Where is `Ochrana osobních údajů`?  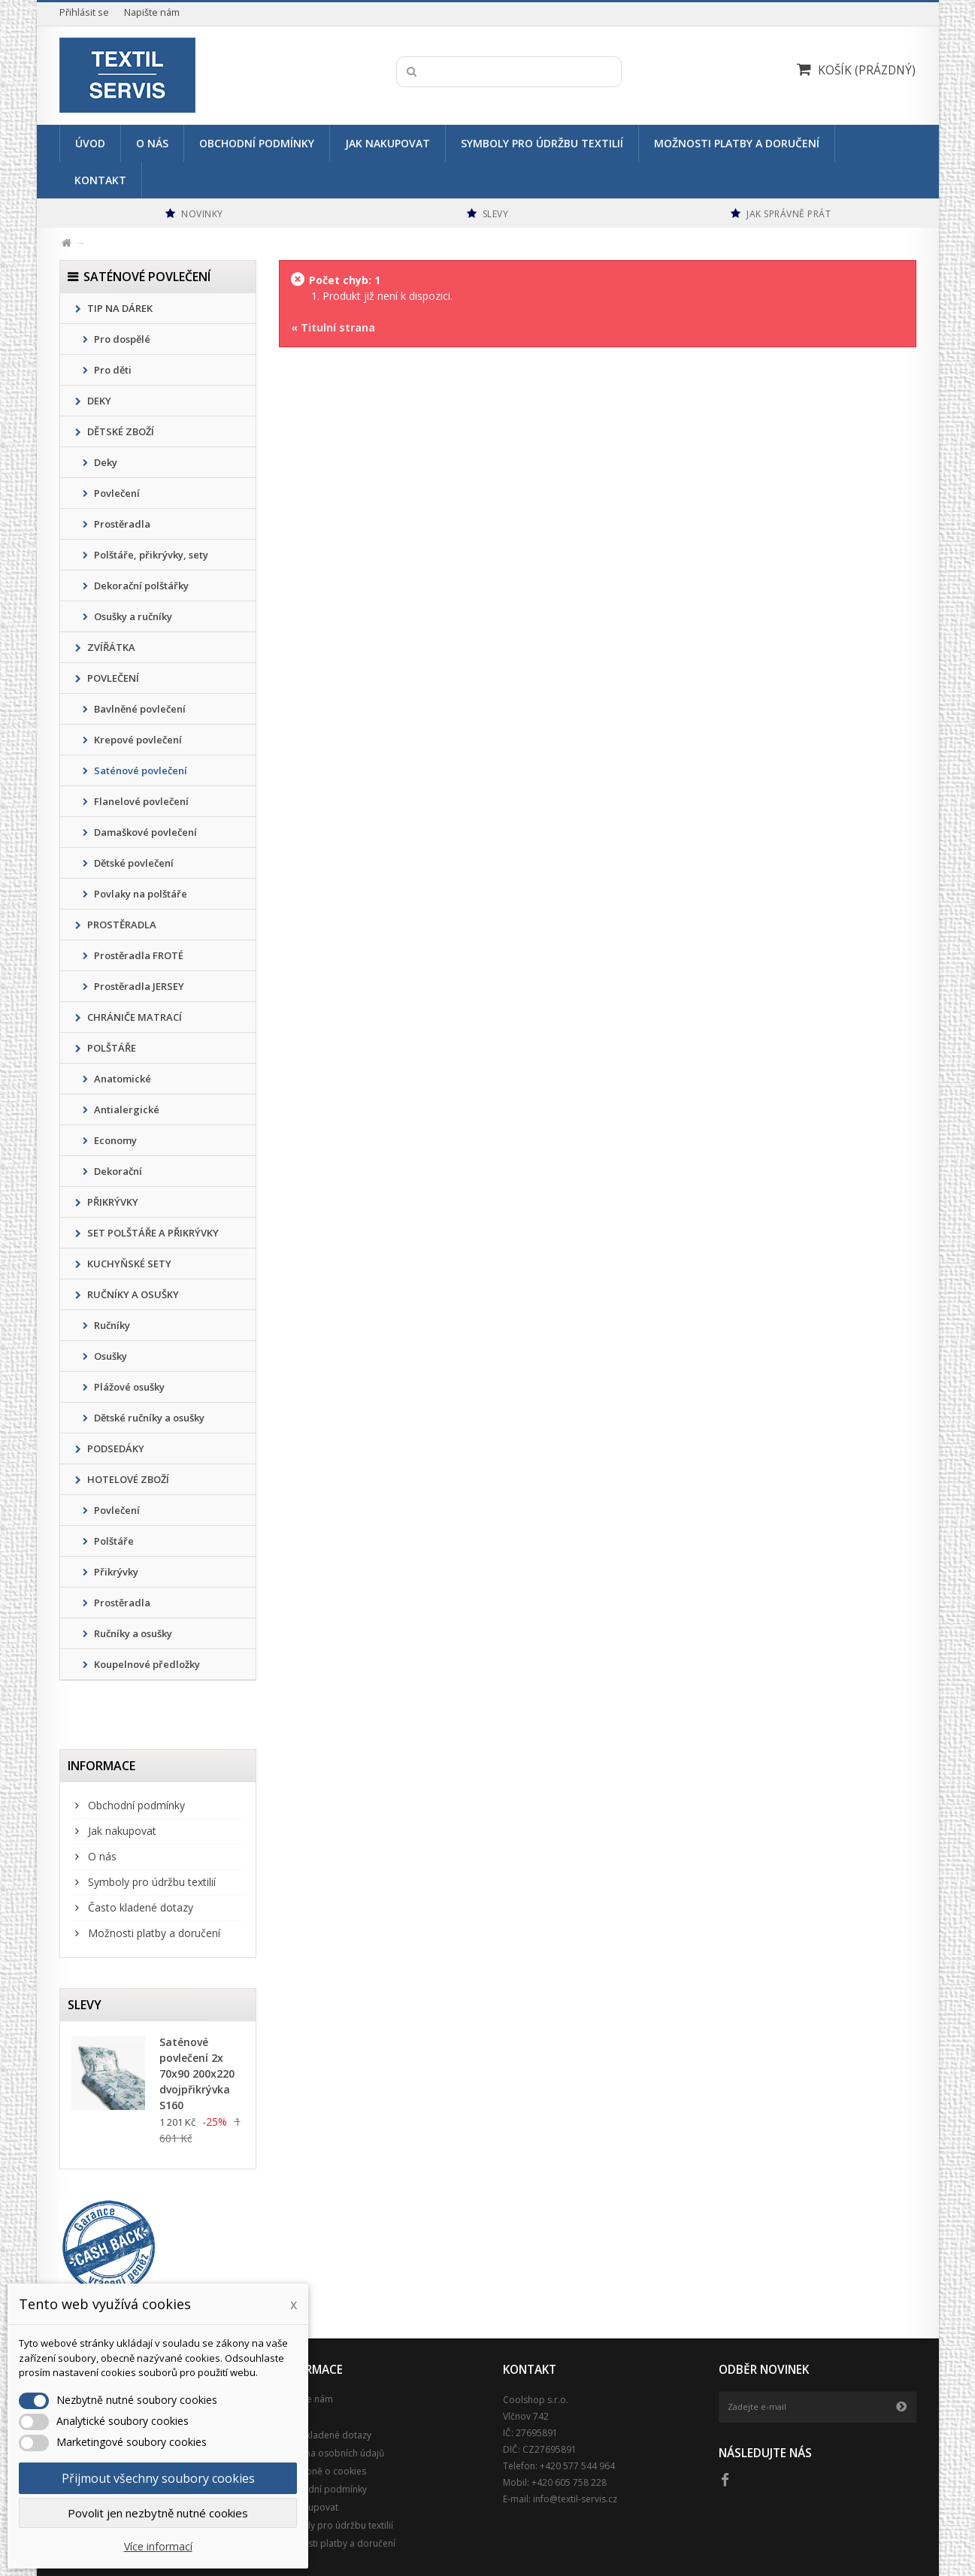 Ochrana osobních údajů is located at coordinates (331, 2453).